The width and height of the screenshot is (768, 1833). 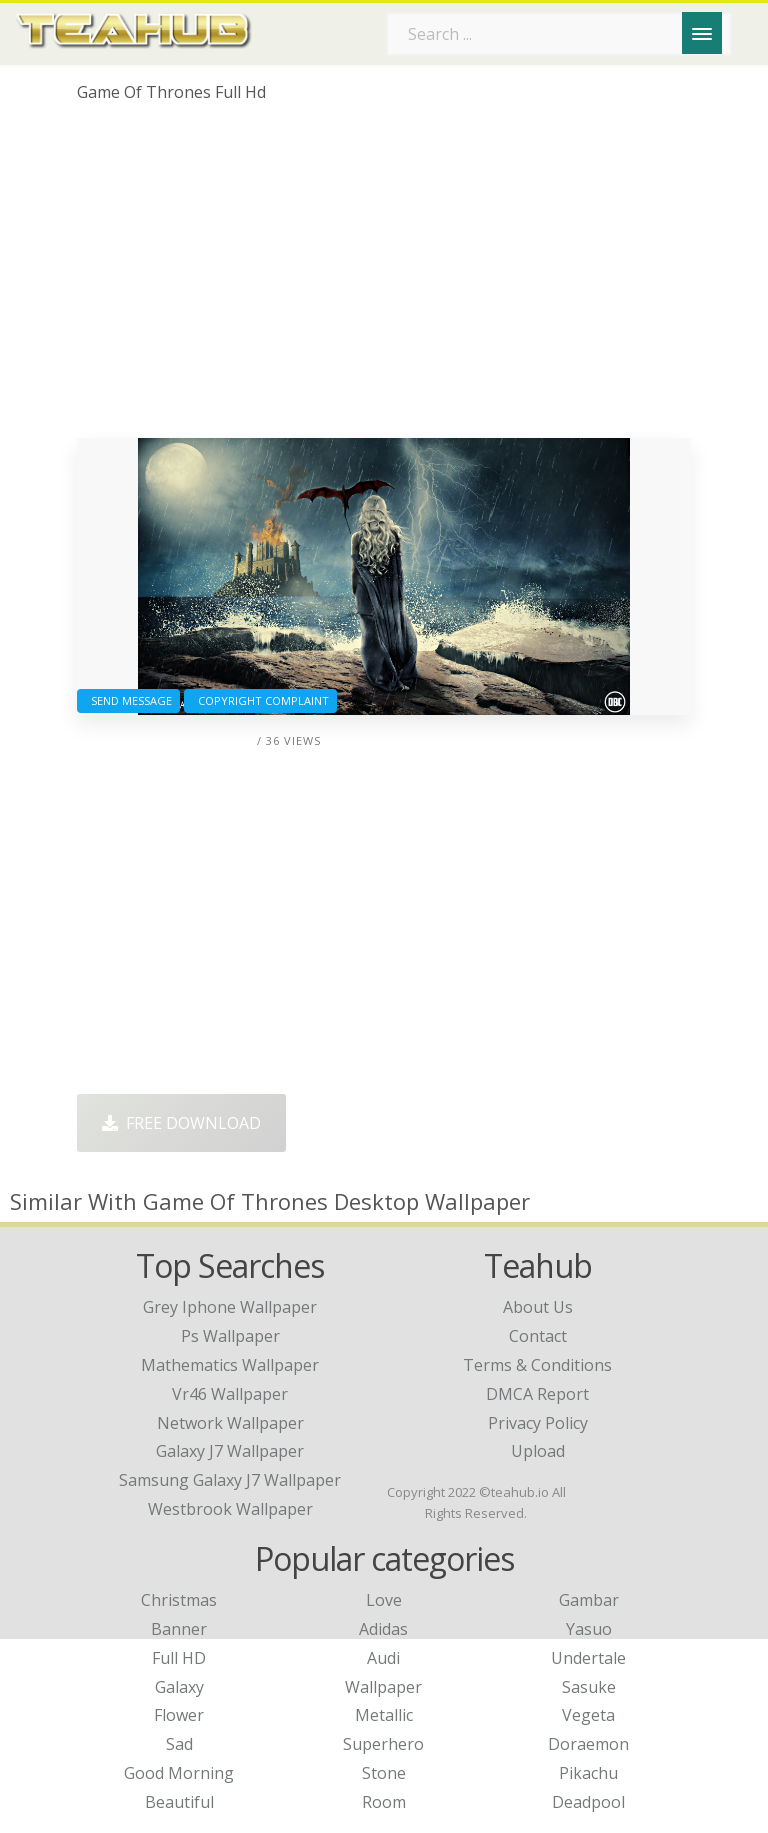 What do you see at coordinates (179, 1802) in the screenshot?
I see `Beautiful` at bounding box center [179, 1802].